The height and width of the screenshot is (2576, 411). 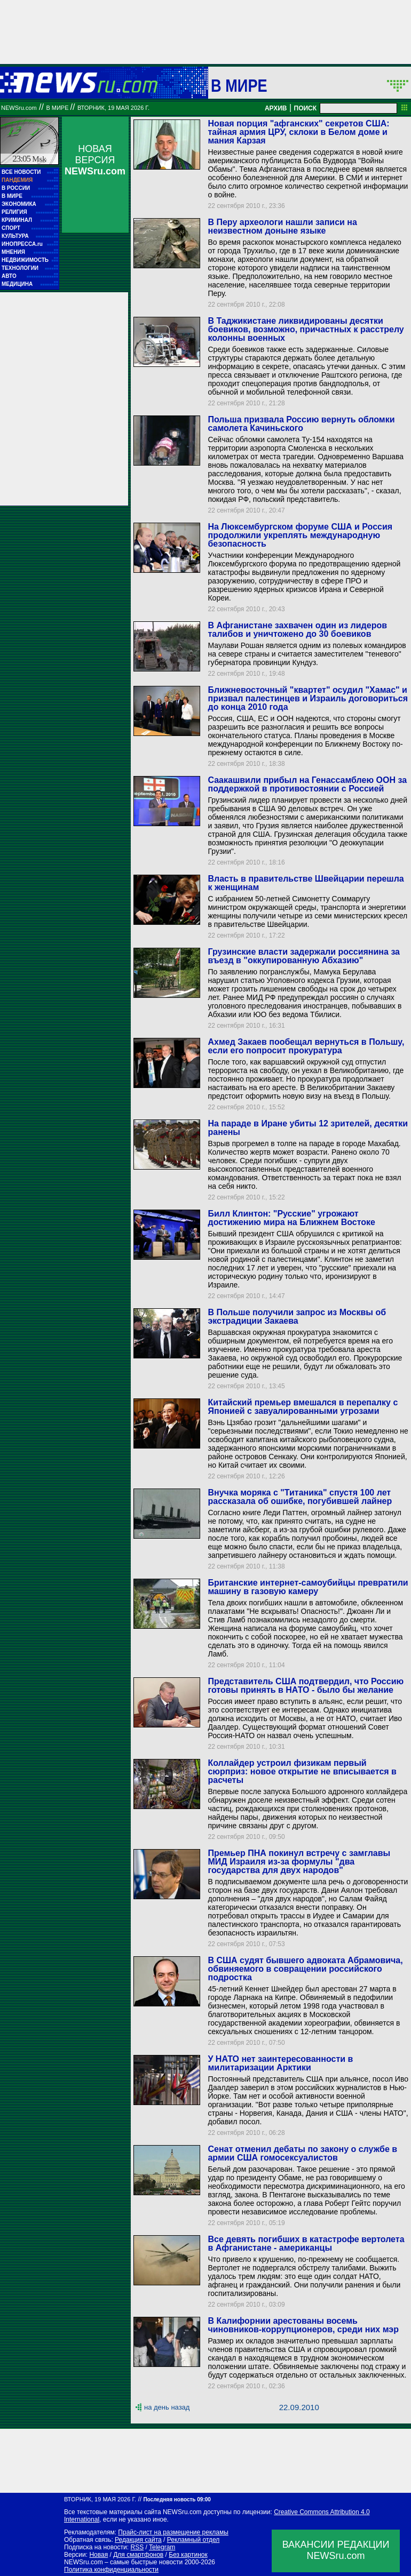 I want to click on Telegram, so click(x=162, y=2547).